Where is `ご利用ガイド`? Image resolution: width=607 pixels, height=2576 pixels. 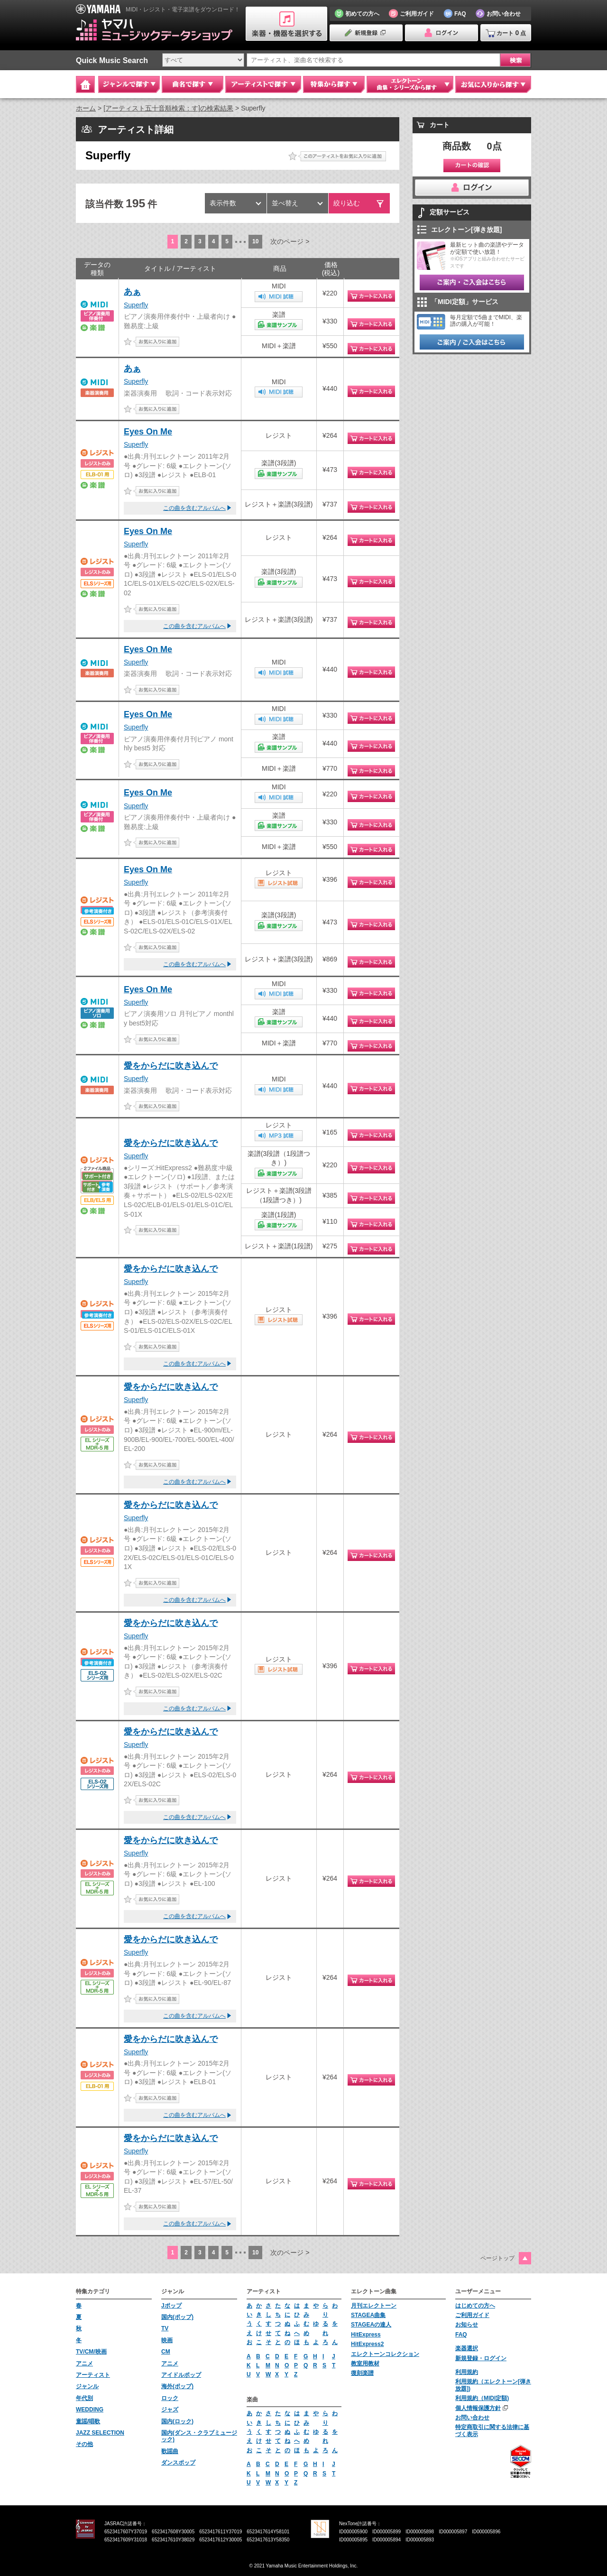 ご利用ガイド is located at coordinates (472, 2315).